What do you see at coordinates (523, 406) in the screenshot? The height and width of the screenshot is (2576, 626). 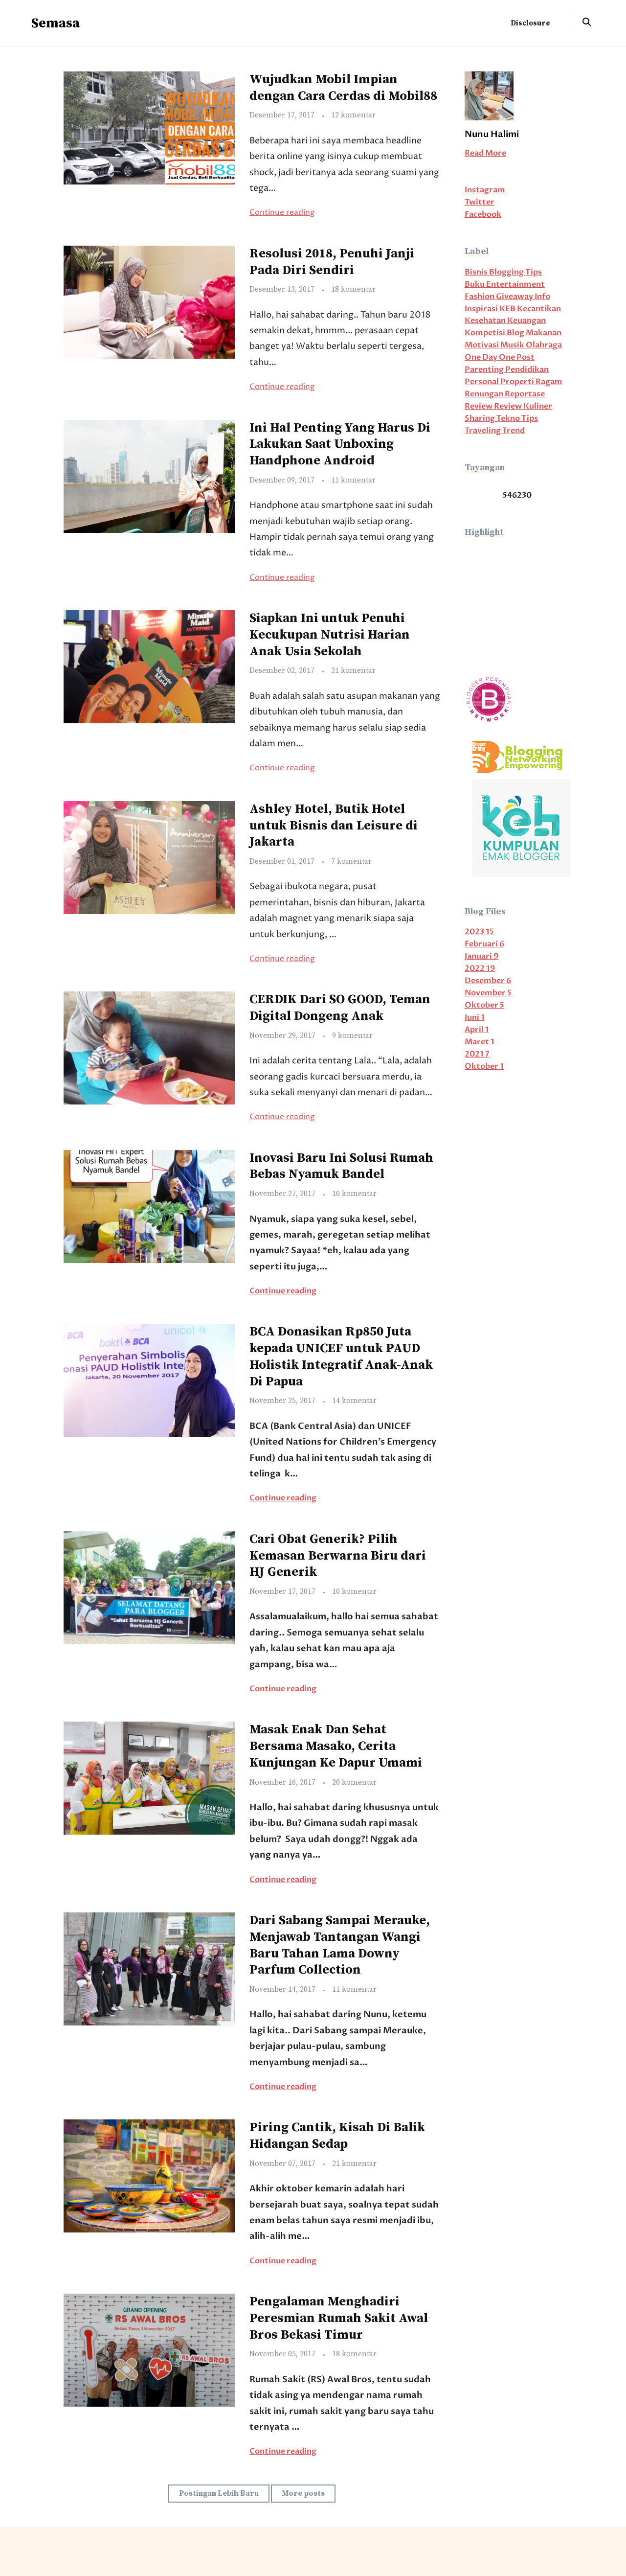 I see `Review Kuliner` at bounding box center [523, 406].